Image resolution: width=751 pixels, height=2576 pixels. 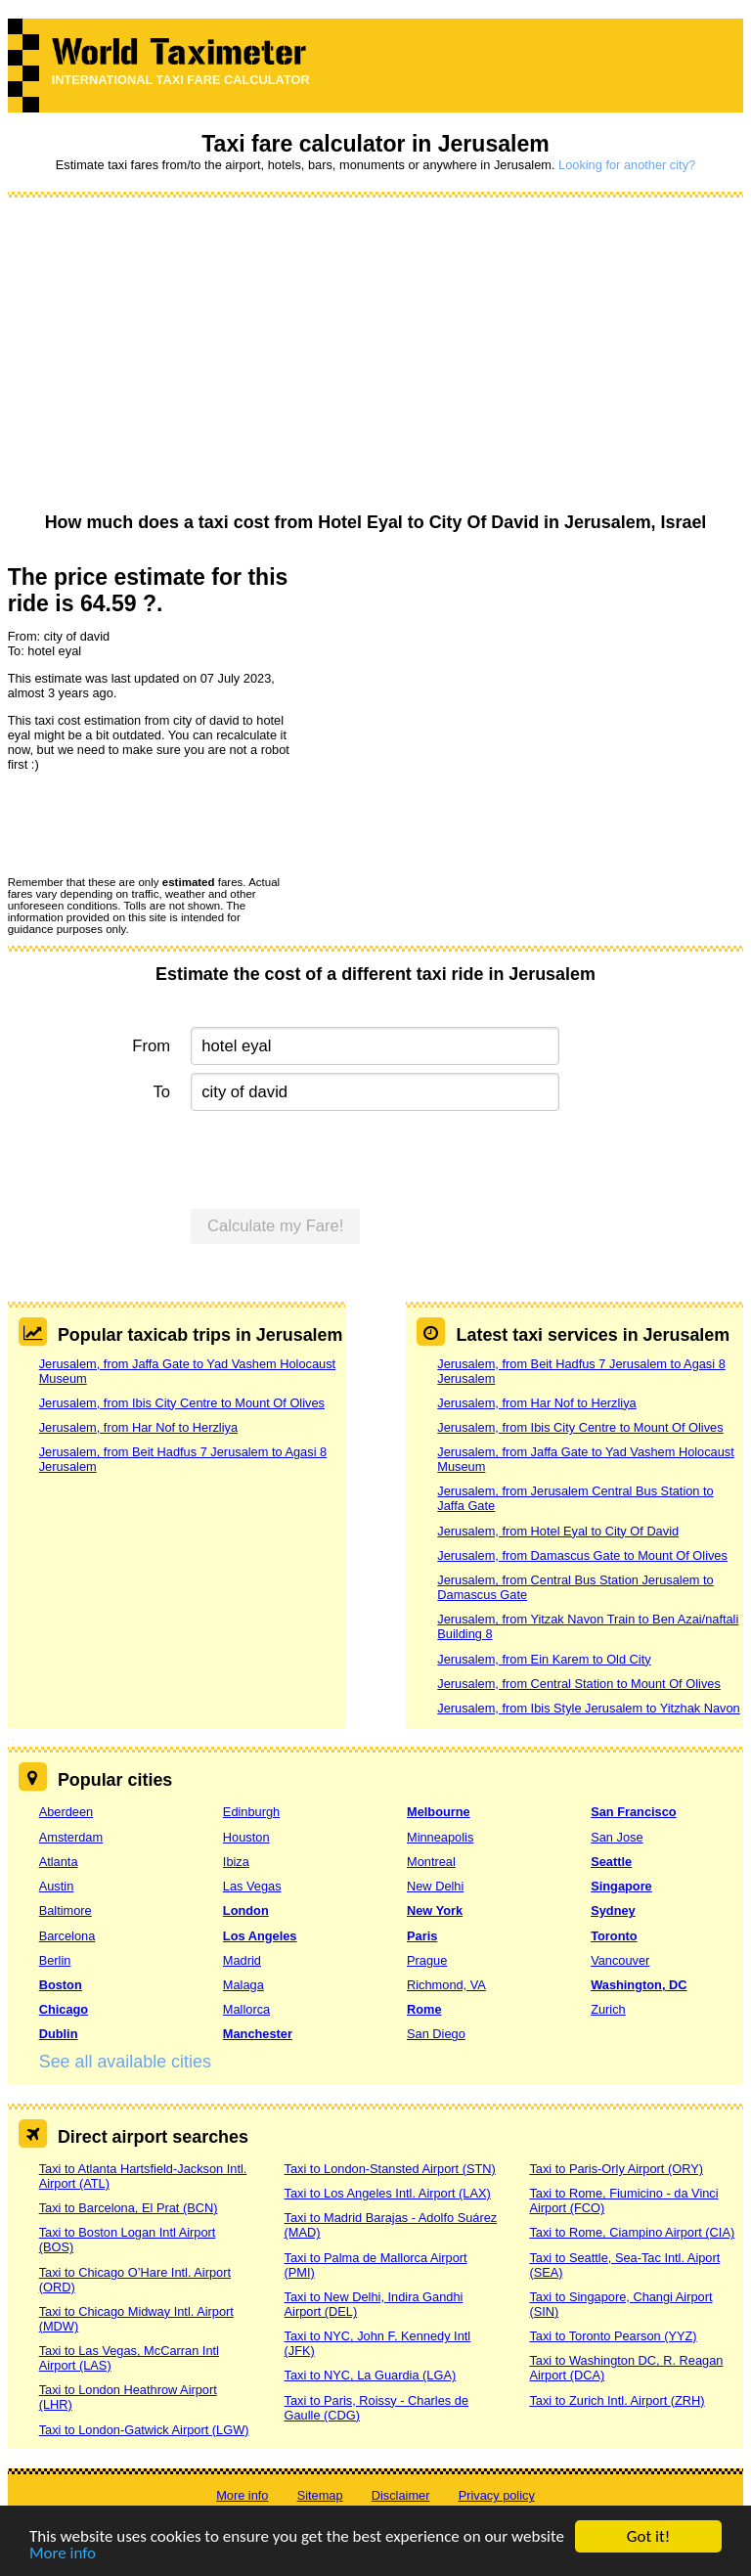 I want to click on Jerusalem, from Ibis City Centre to Mount Of Olives, so click(x=182, y=1403).